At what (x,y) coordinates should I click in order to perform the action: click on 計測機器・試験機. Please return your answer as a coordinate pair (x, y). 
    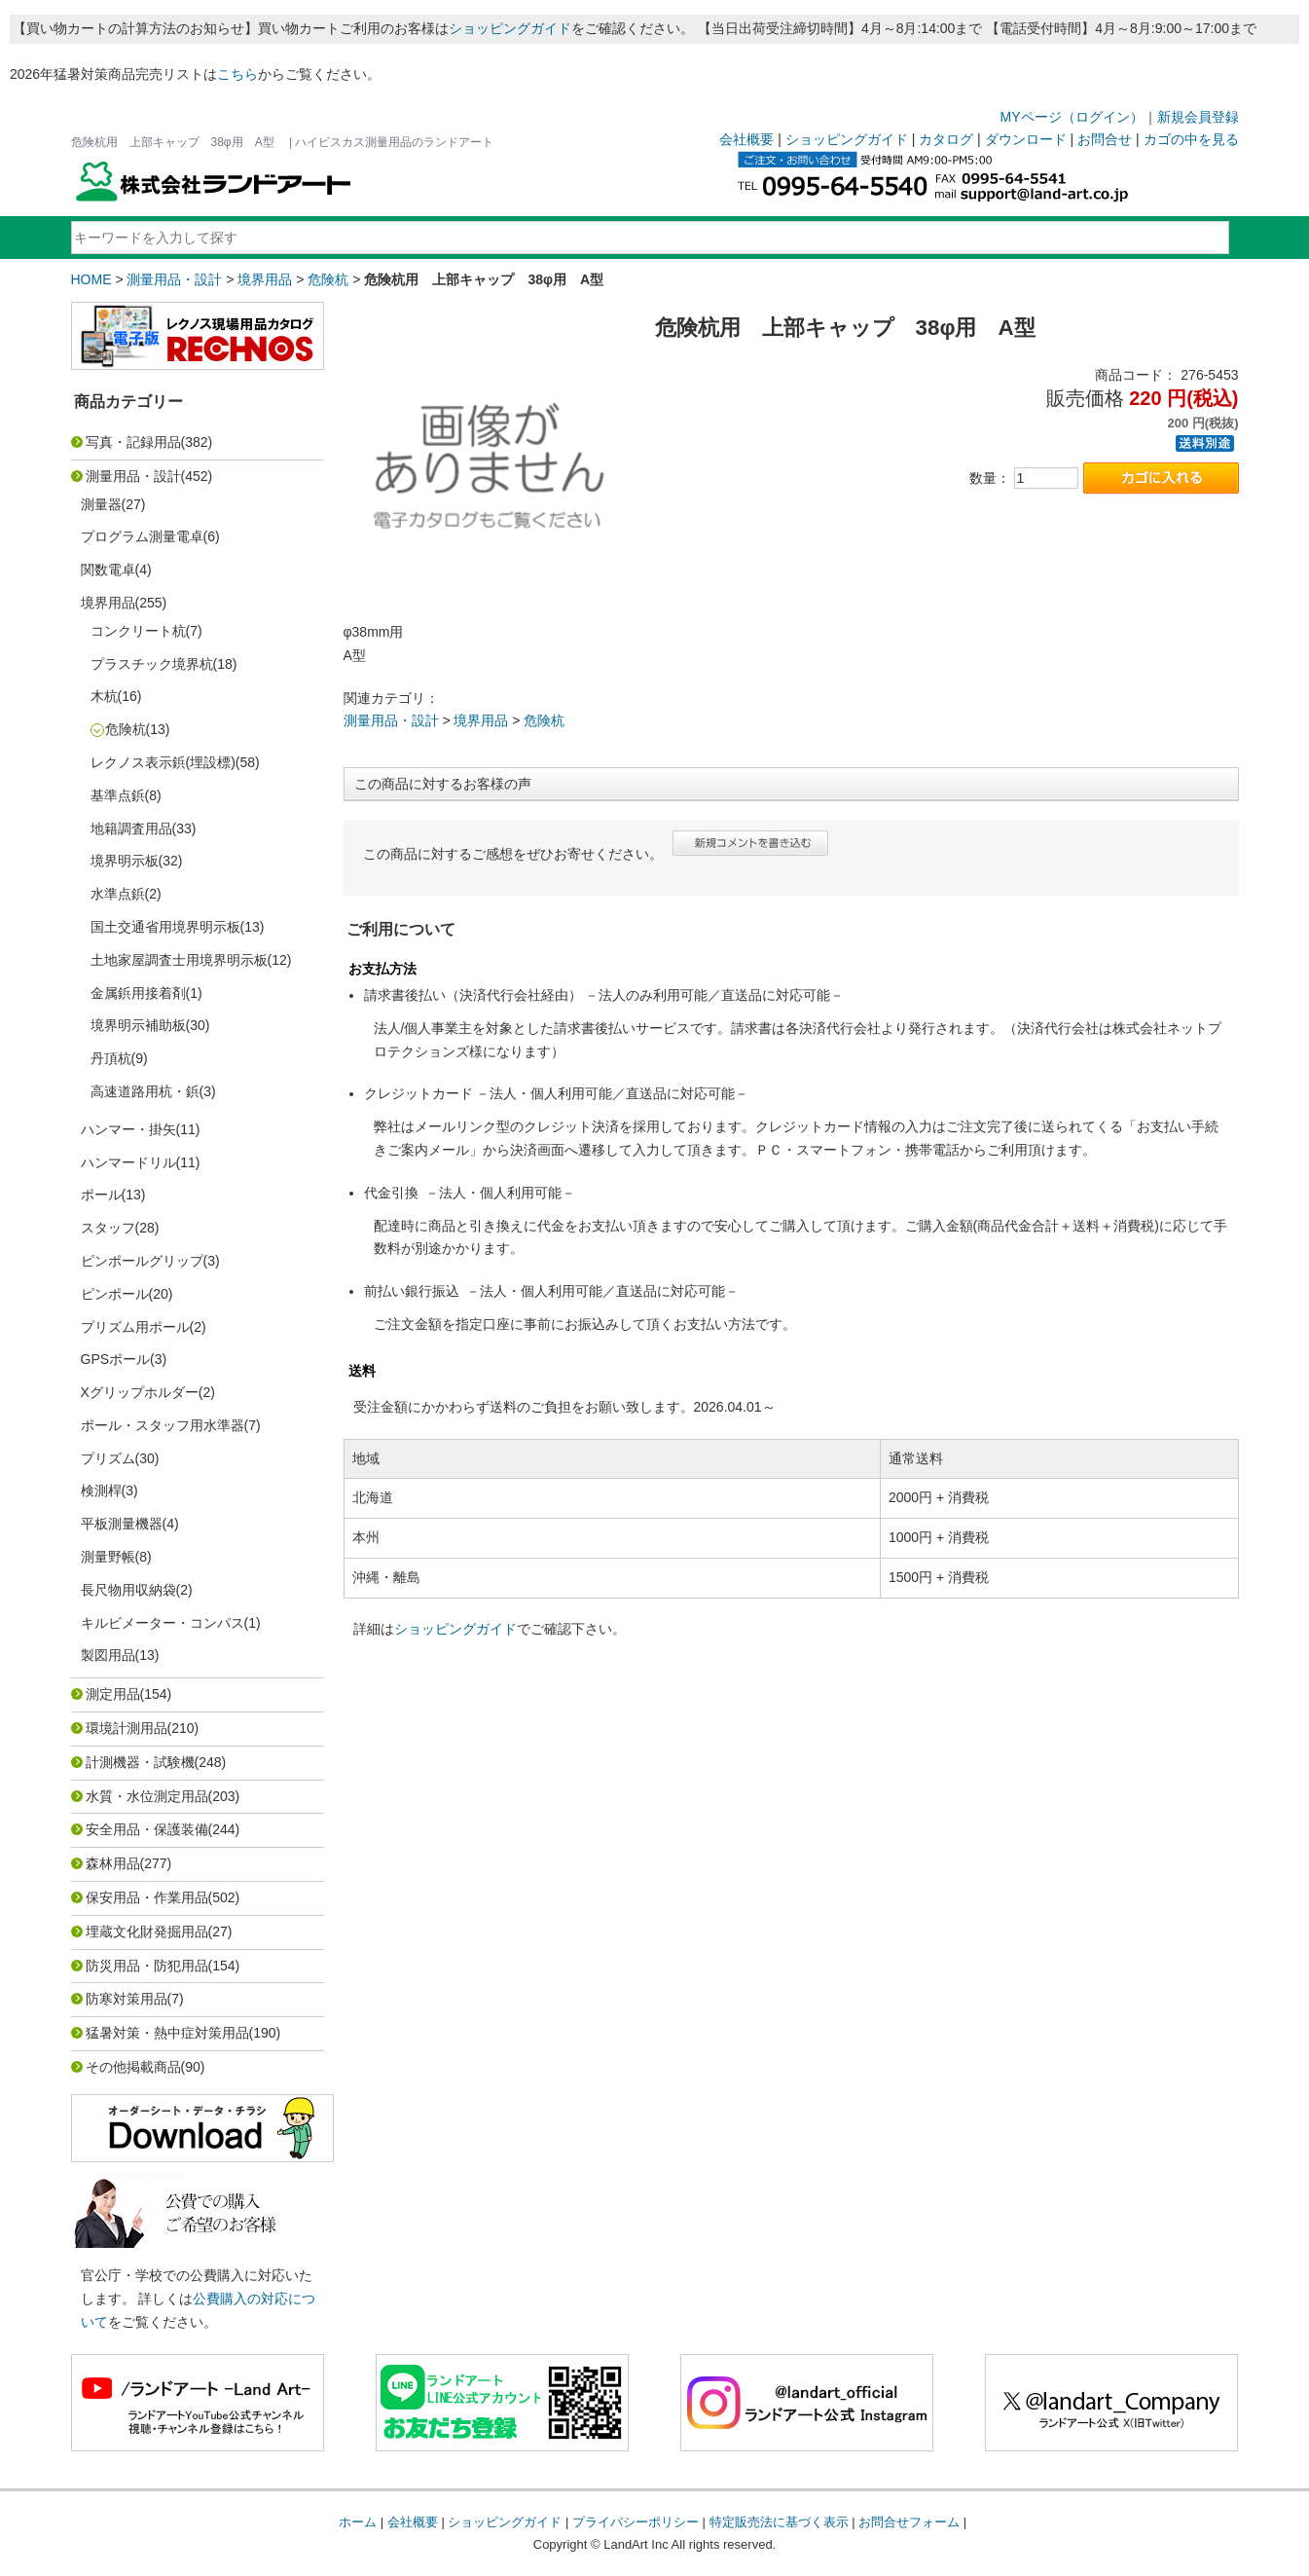
    Looking at the image, I should click on (140, 1762).